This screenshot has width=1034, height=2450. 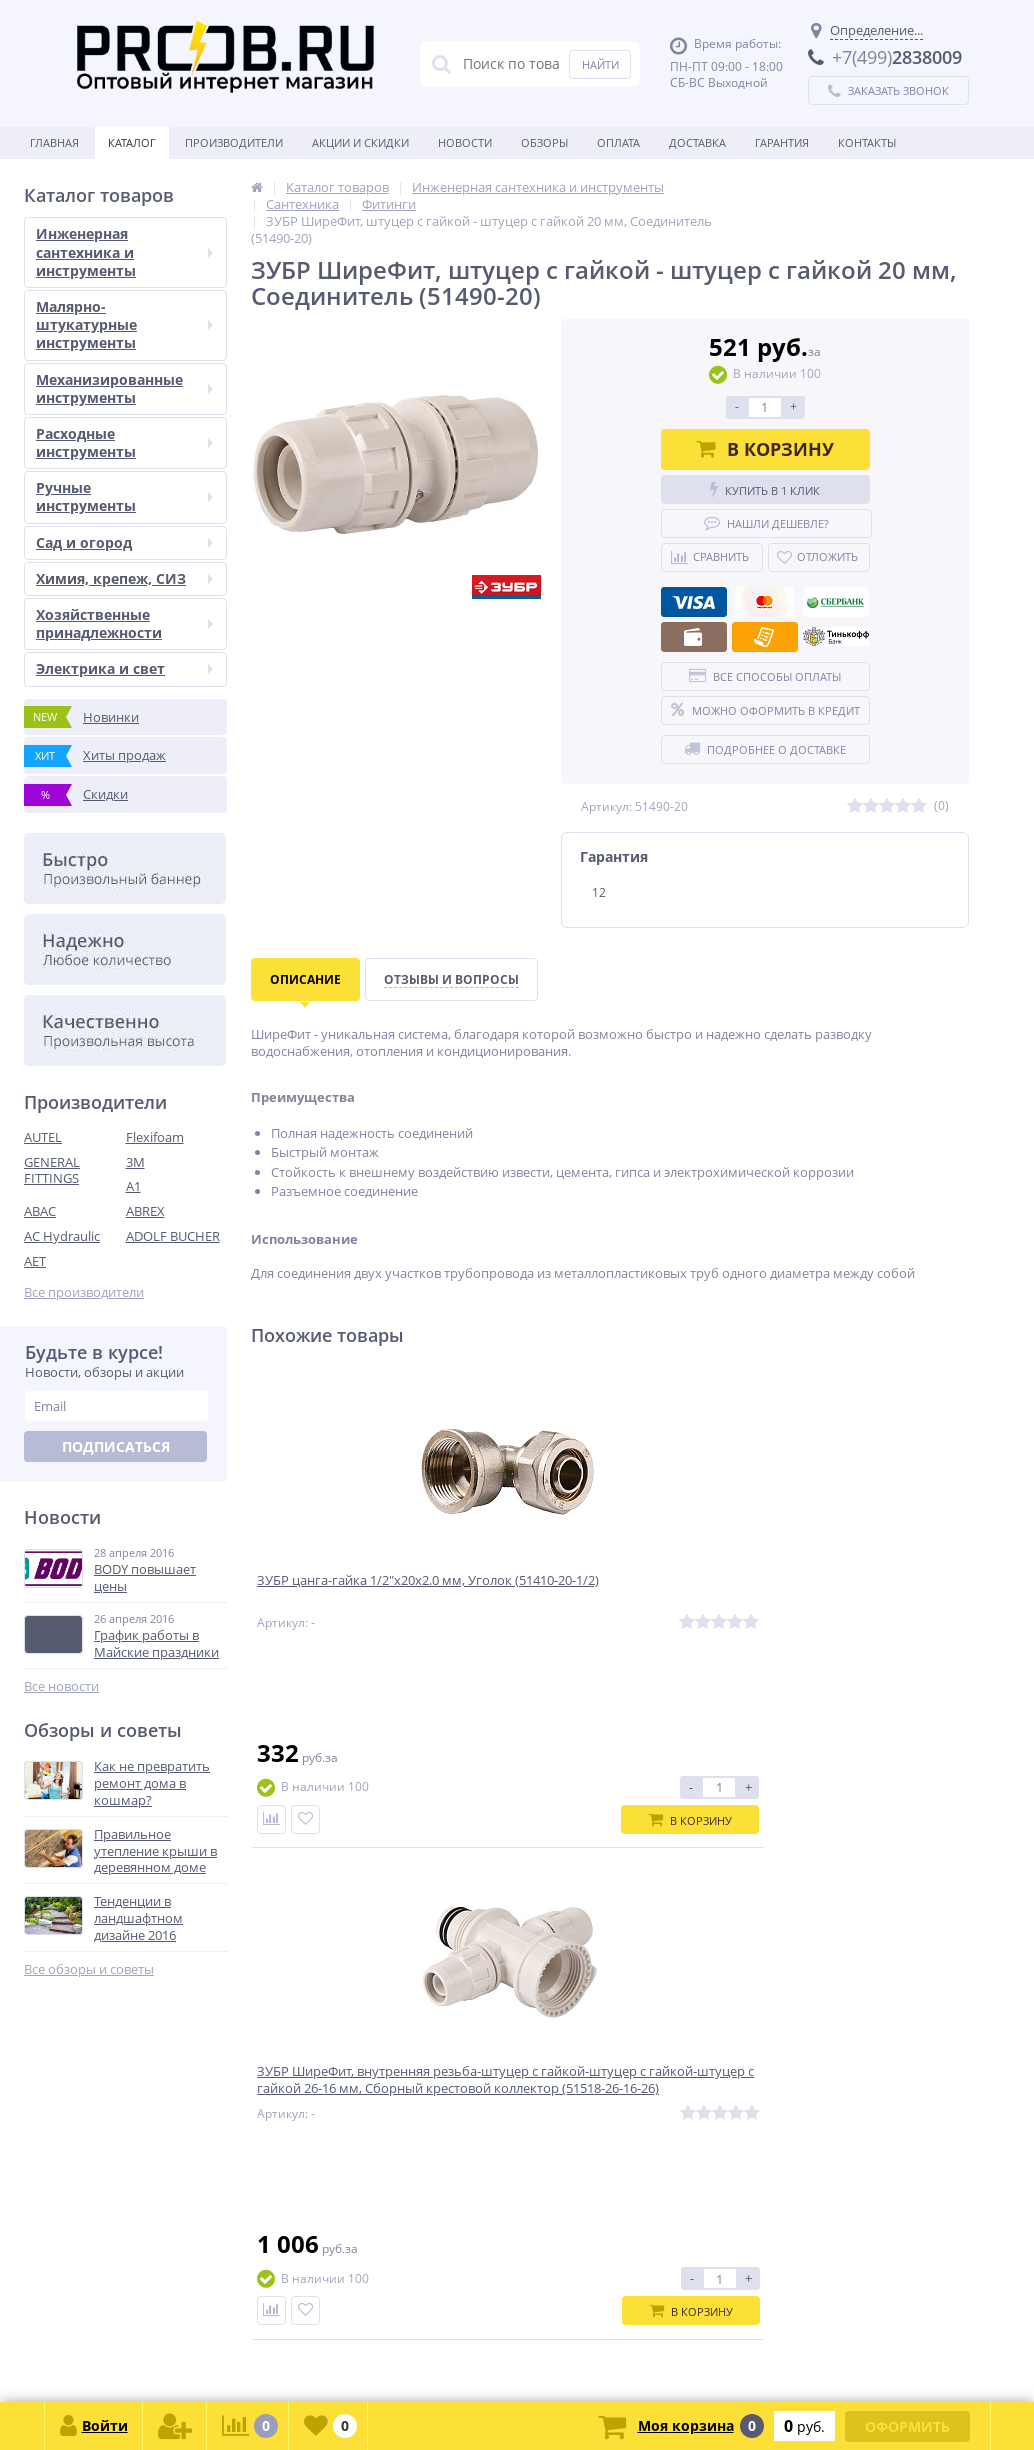 I want to click on Акции и скидки, so click(x=360, y=142).